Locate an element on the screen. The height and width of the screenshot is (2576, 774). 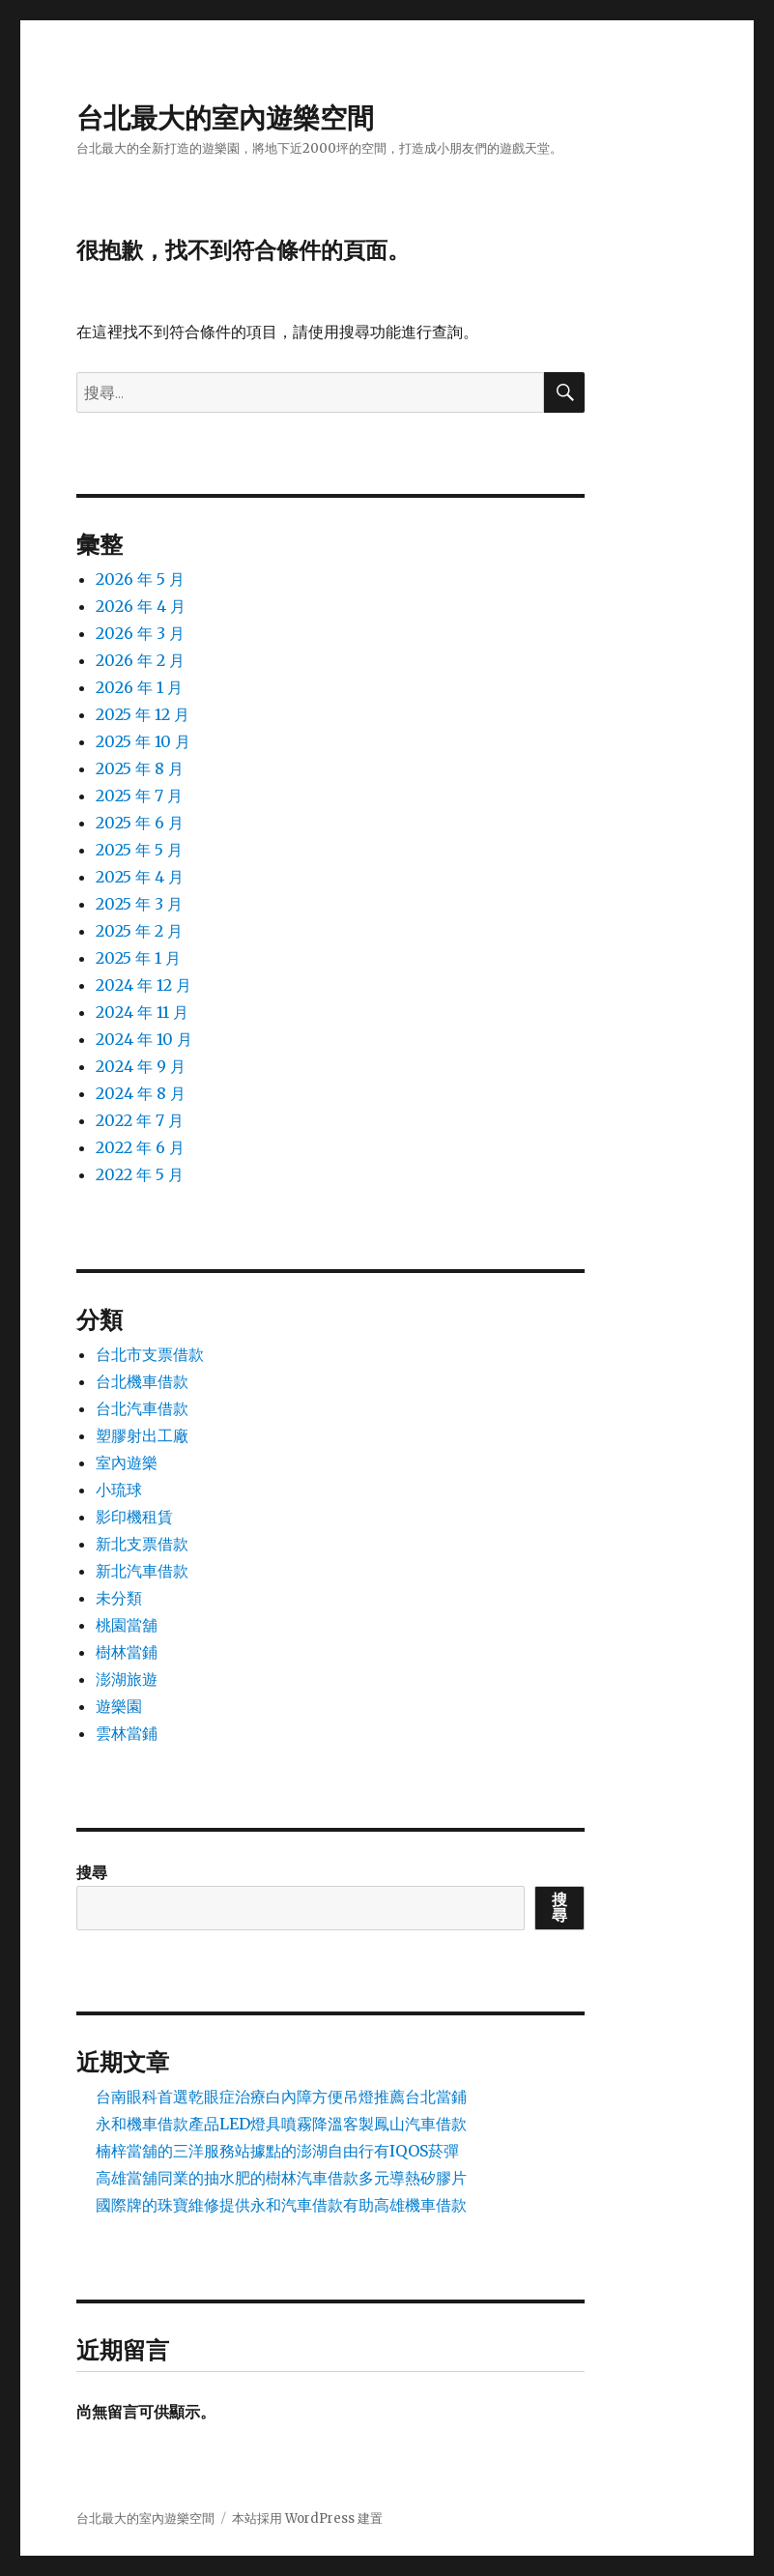
2025 年 1 月 is located at coordinates (138, 958).